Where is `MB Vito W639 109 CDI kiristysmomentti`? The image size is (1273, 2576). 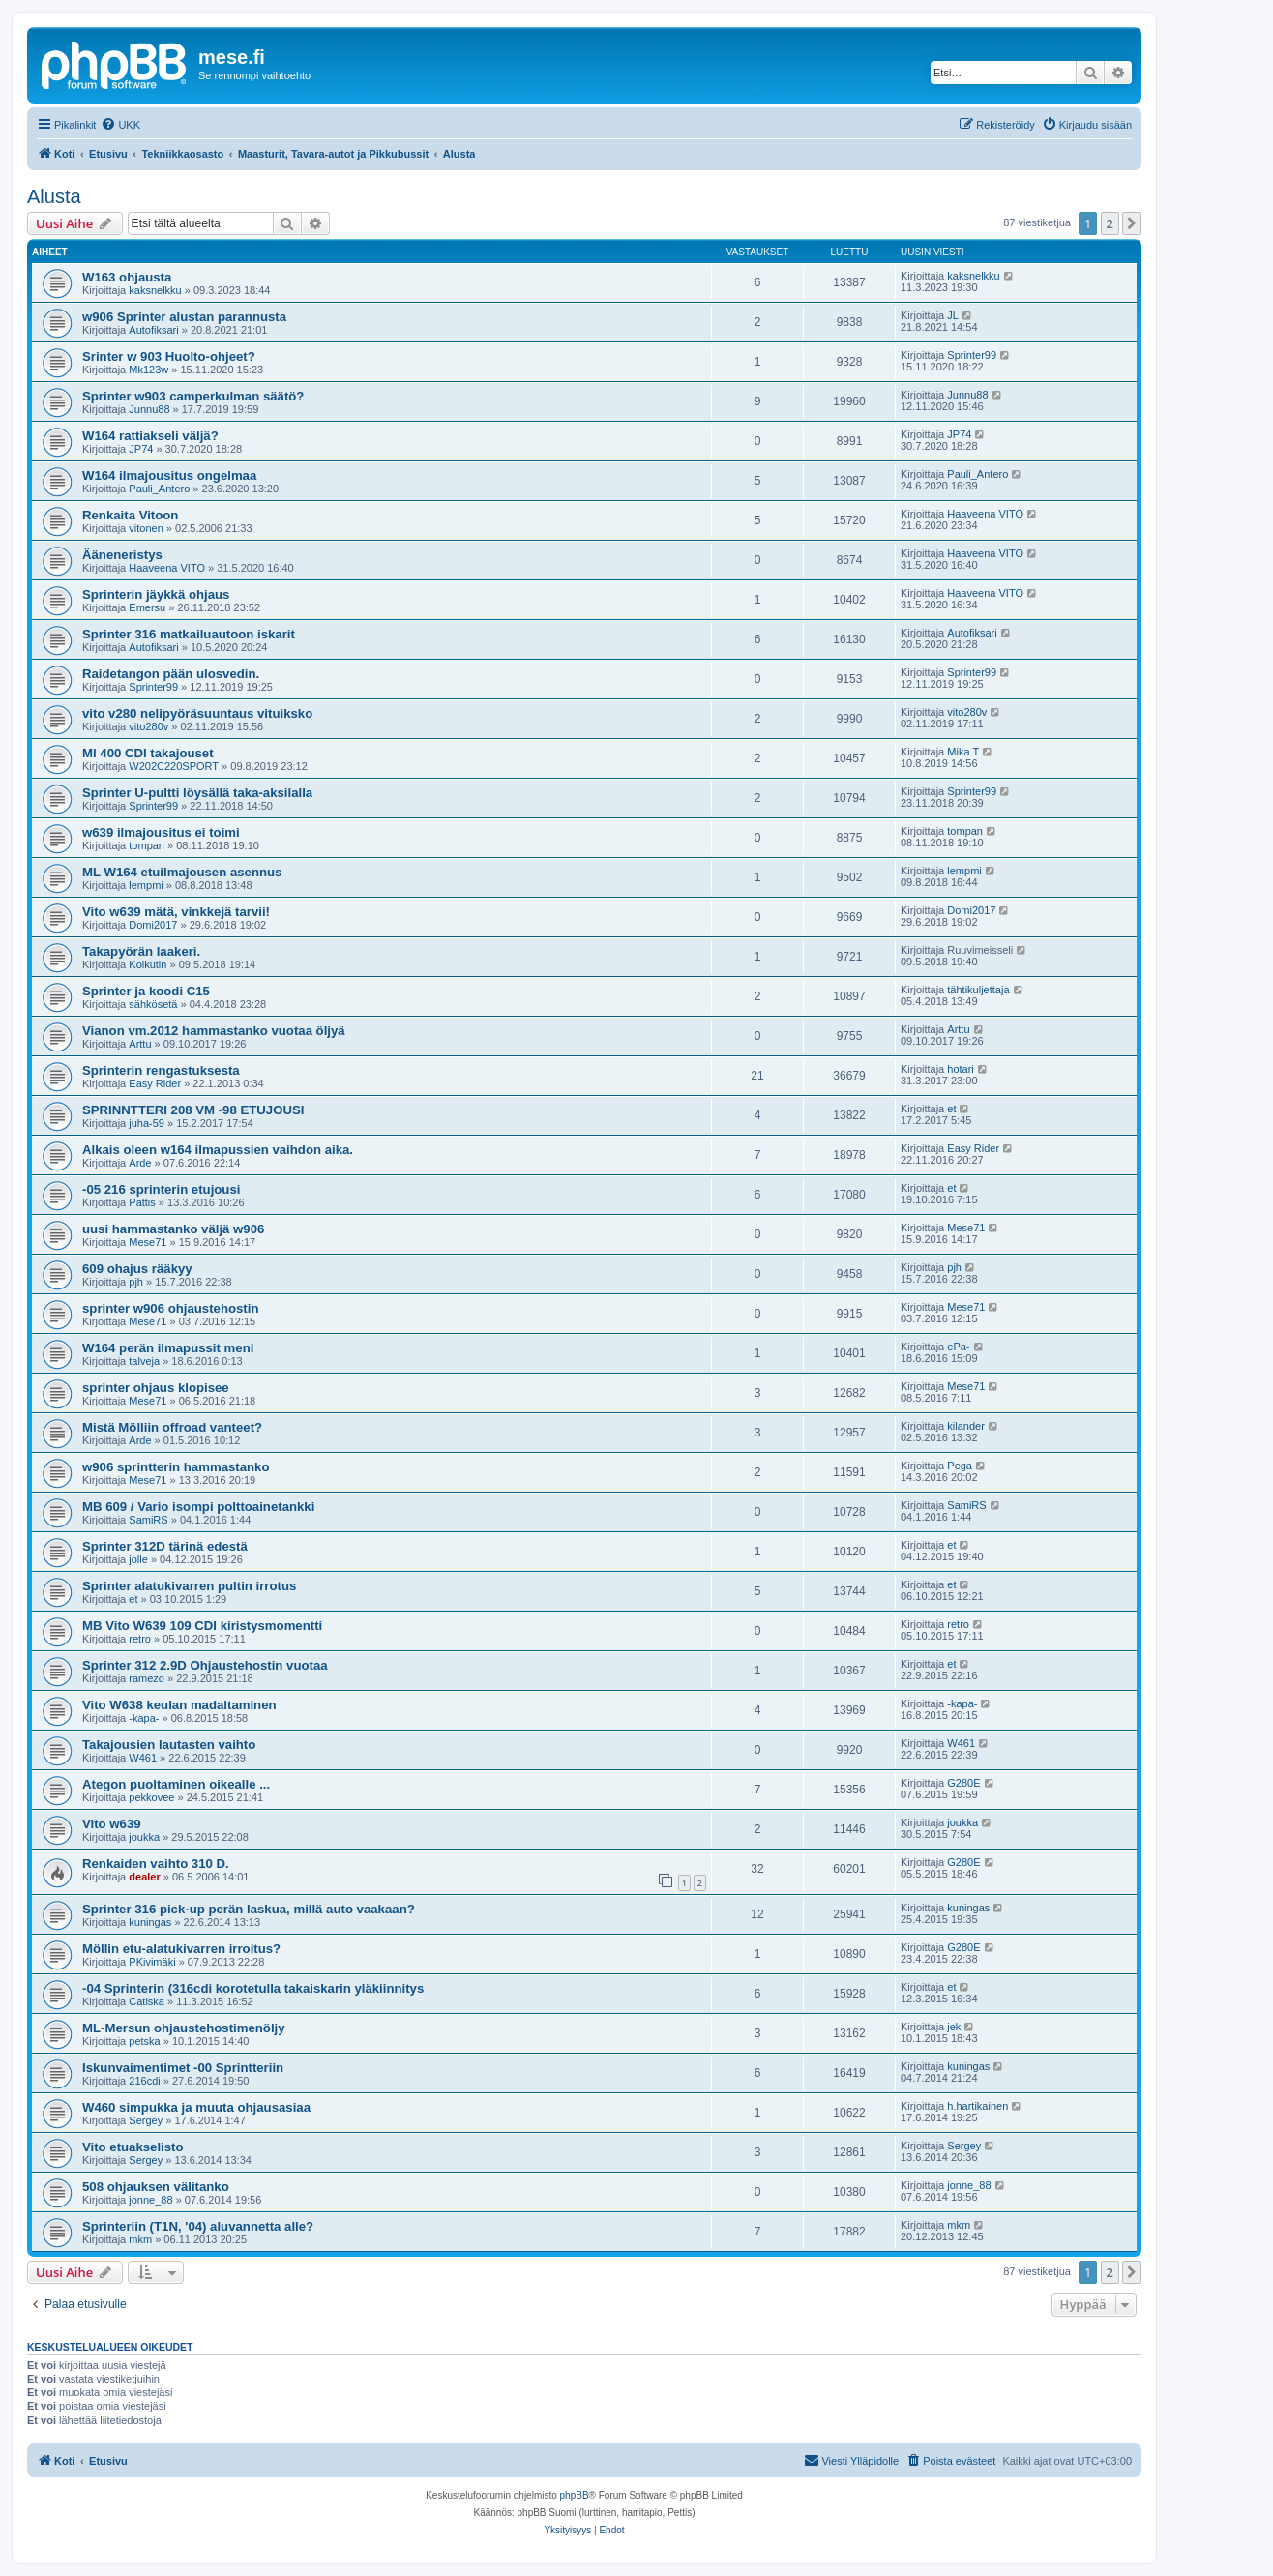 MB Vito W639 109 CDI kiristysmomentti is located at coordinates (202, 1625).